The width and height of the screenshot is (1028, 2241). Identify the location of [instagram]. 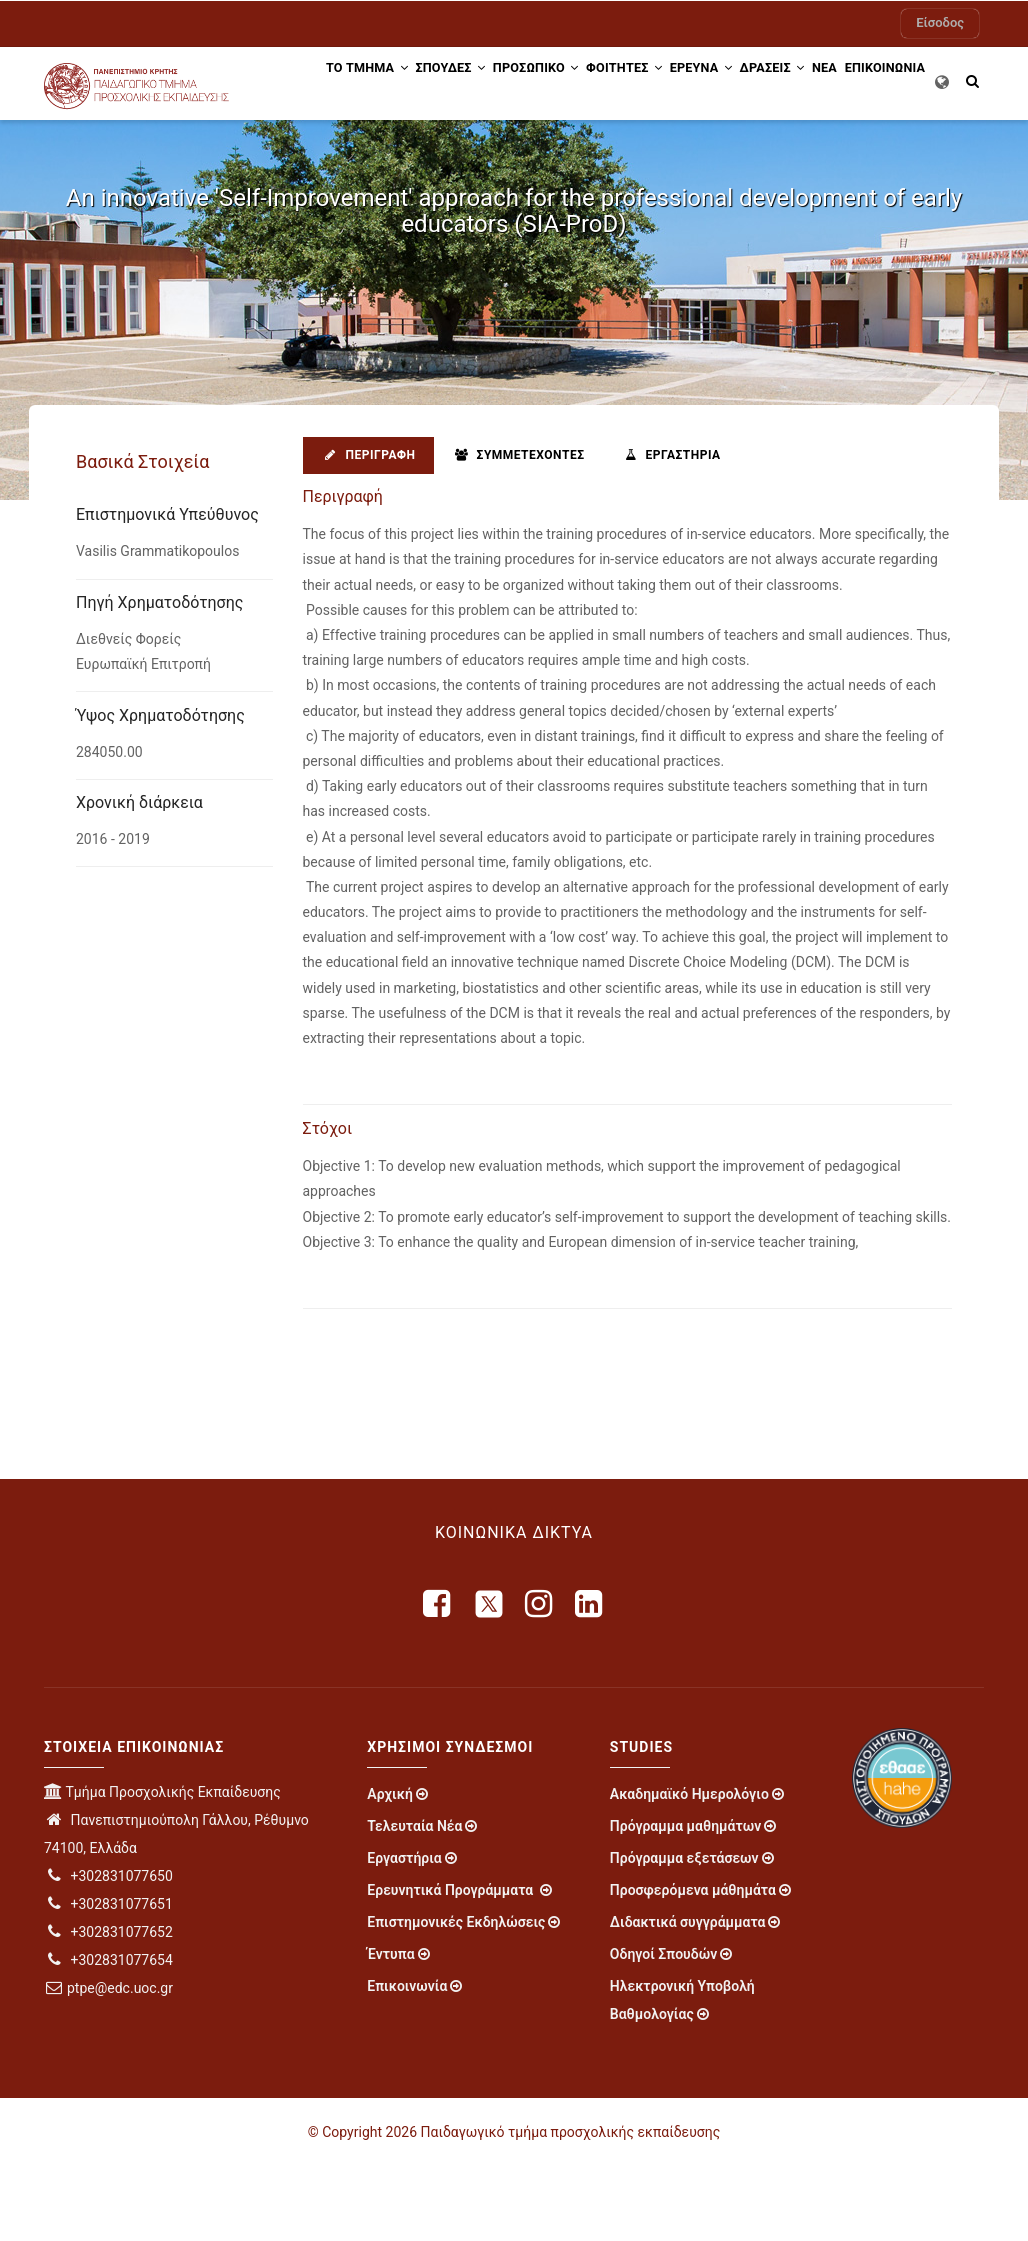
(540, 1678).